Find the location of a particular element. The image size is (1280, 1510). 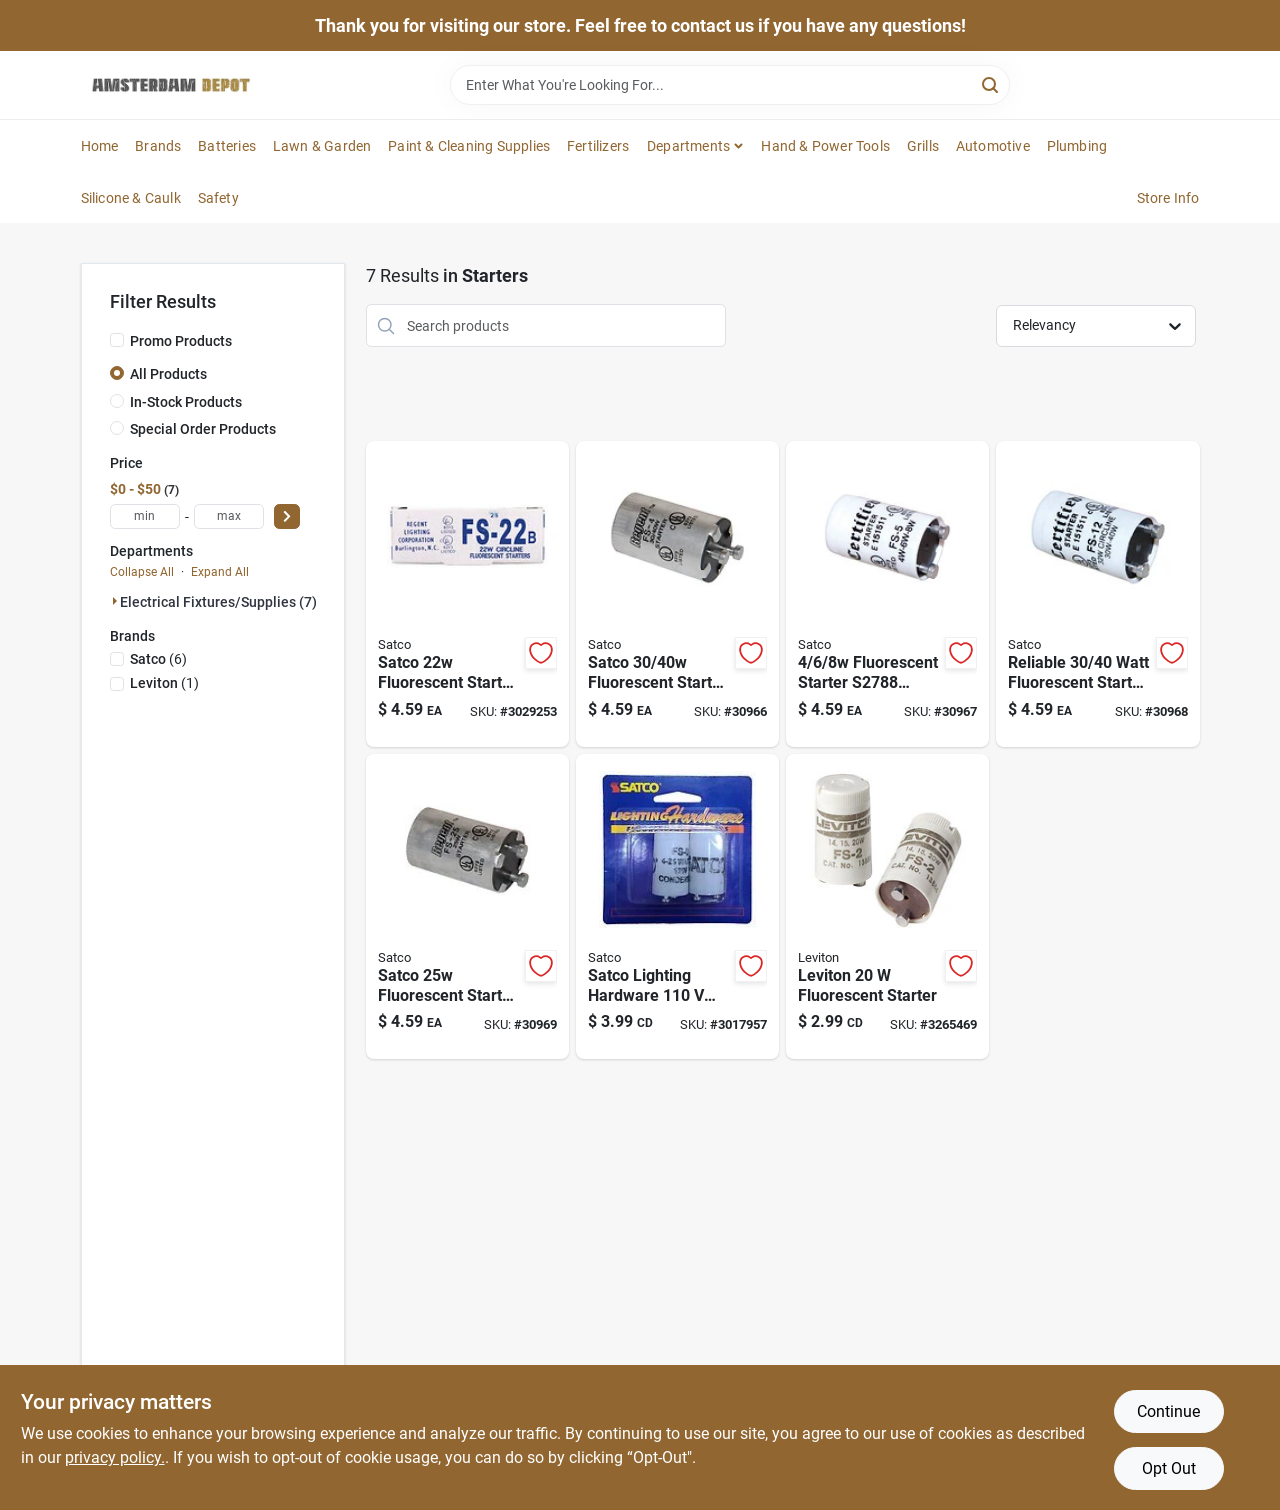

Promo Products is located at coordinates (181, 341).